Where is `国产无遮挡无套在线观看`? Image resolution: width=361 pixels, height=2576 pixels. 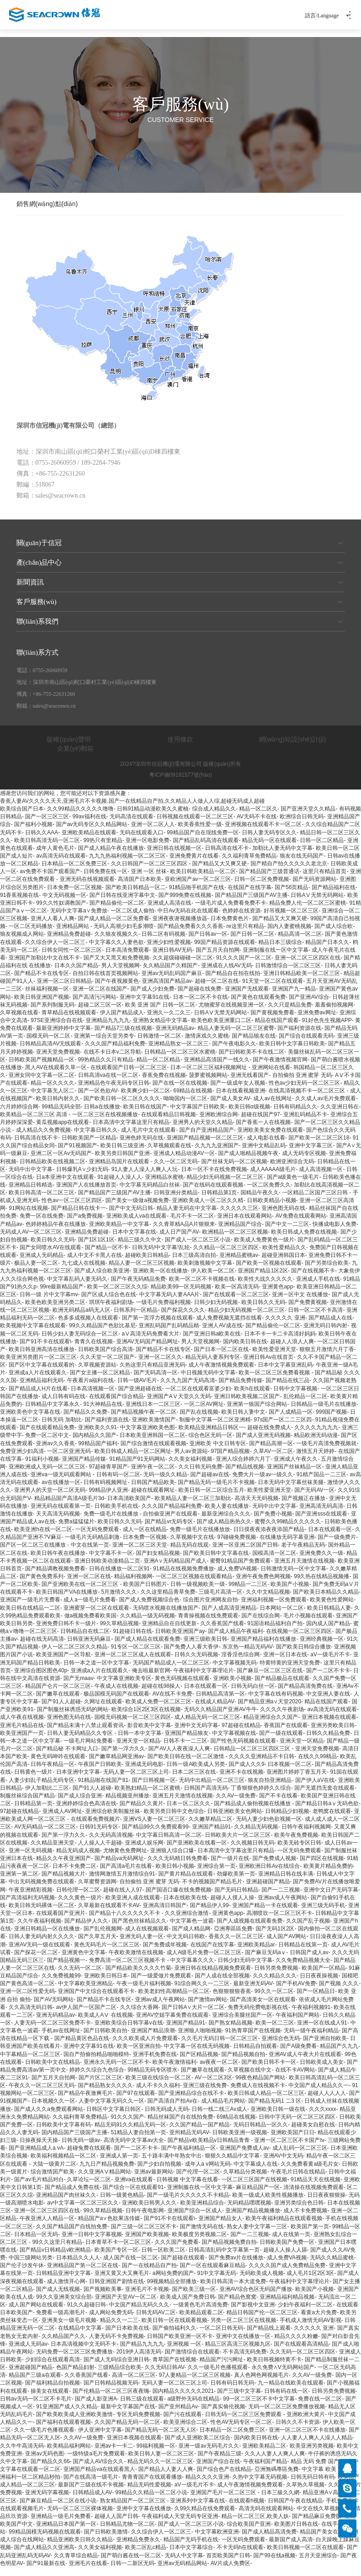
国产无遮挡无套在线观看 is located at coordinates (324, 1796).